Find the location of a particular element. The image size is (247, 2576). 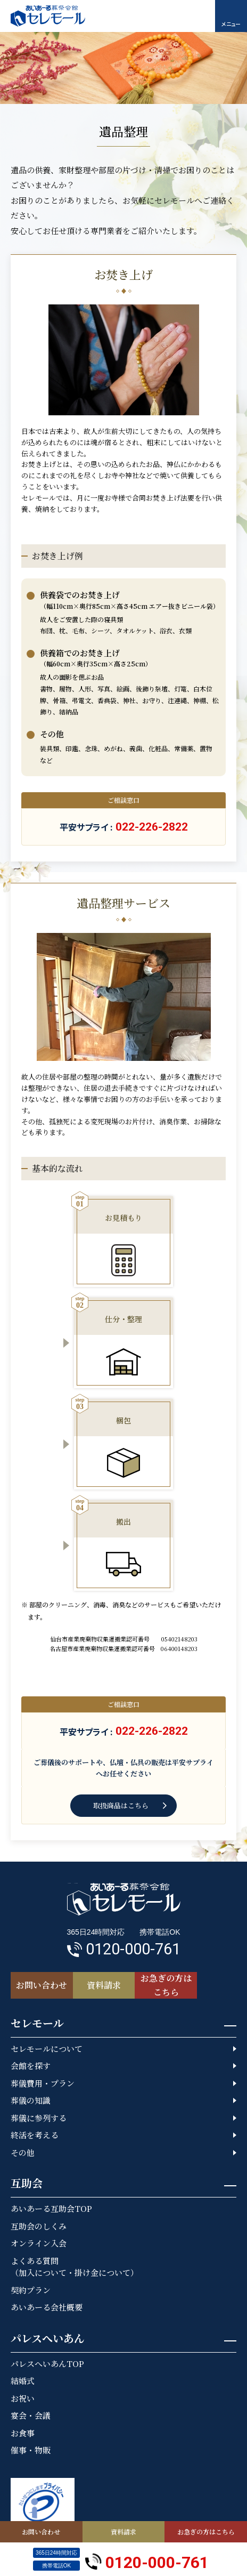

その他 is located at coordinates (23, 2152).